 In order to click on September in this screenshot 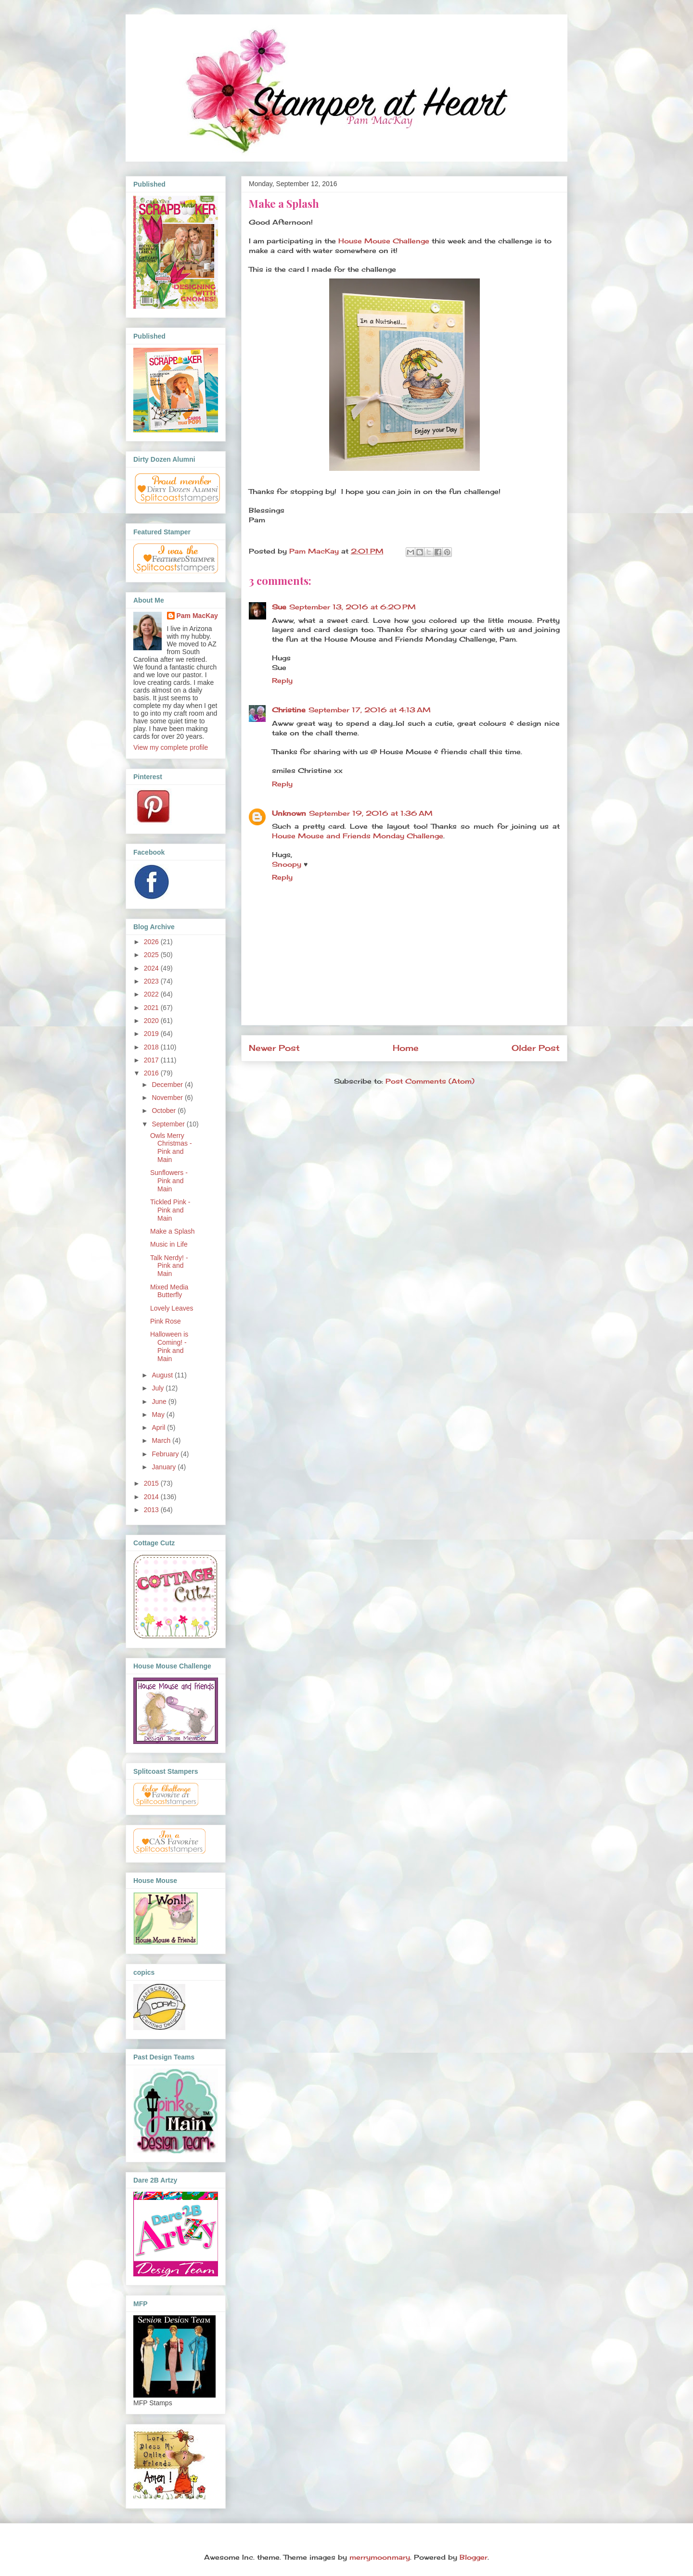, I will do `click(169, 1124)`.